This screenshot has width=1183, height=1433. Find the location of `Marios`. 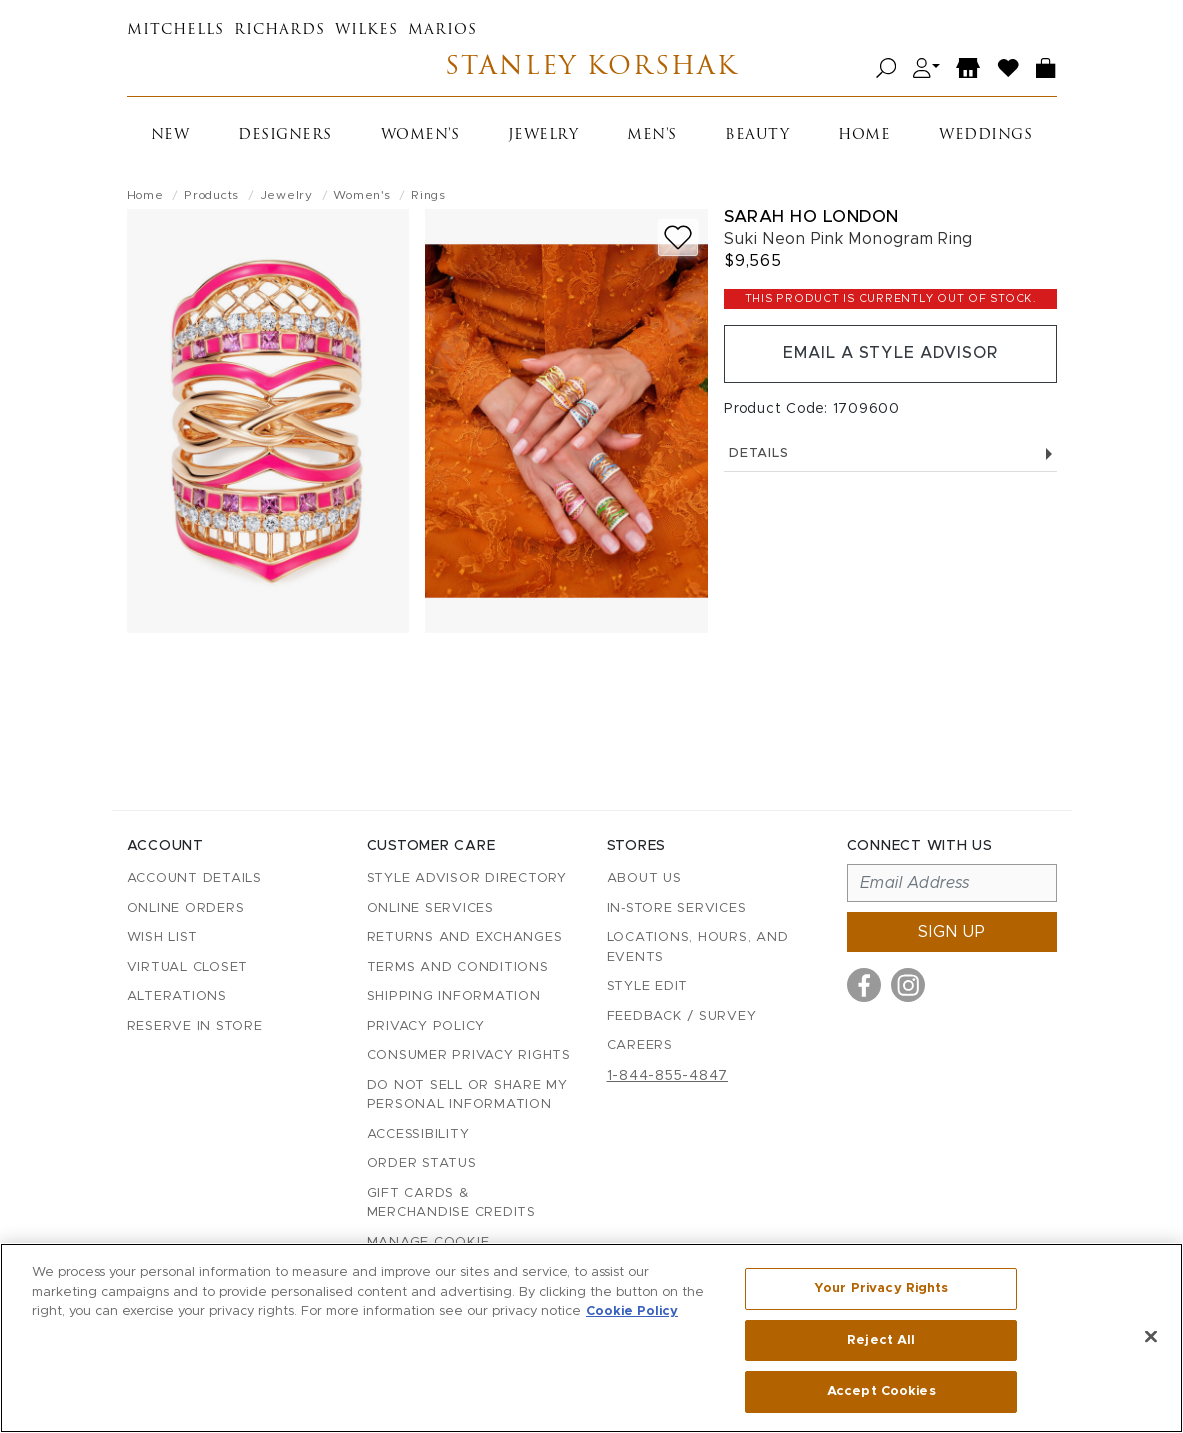

Marios is located at coordinates (442, 30).